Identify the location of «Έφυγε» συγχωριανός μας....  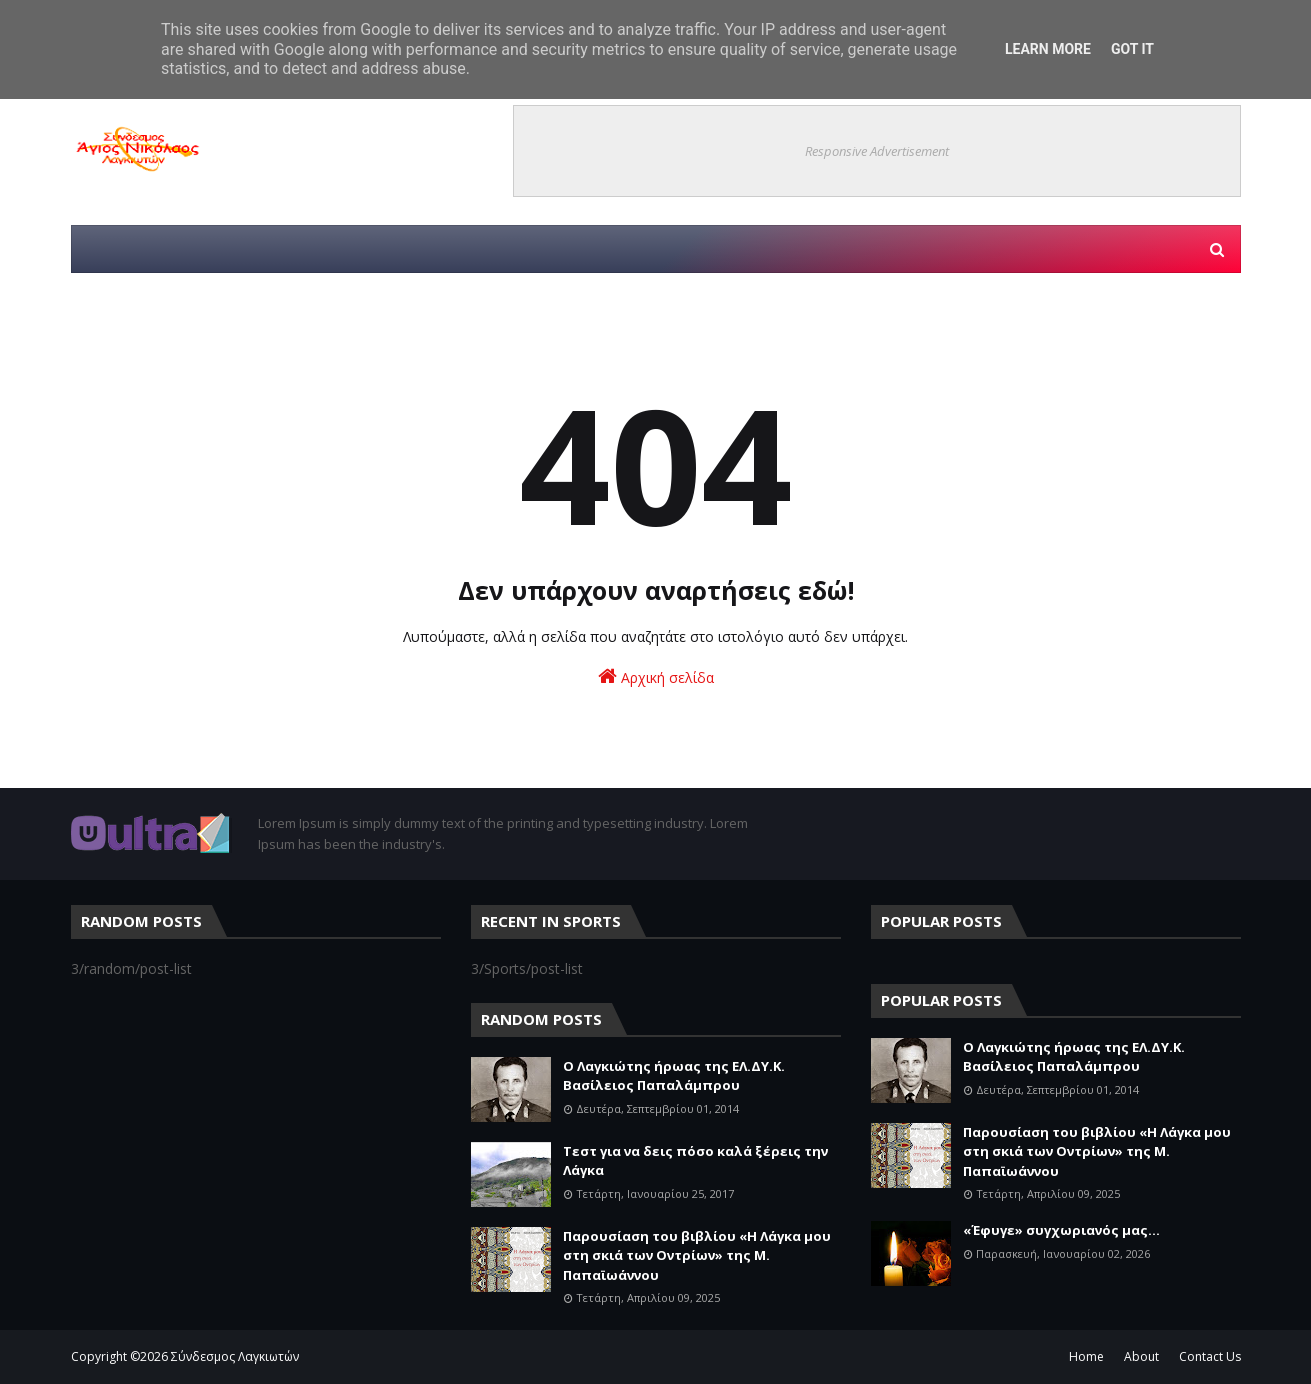
(1061, 1230).